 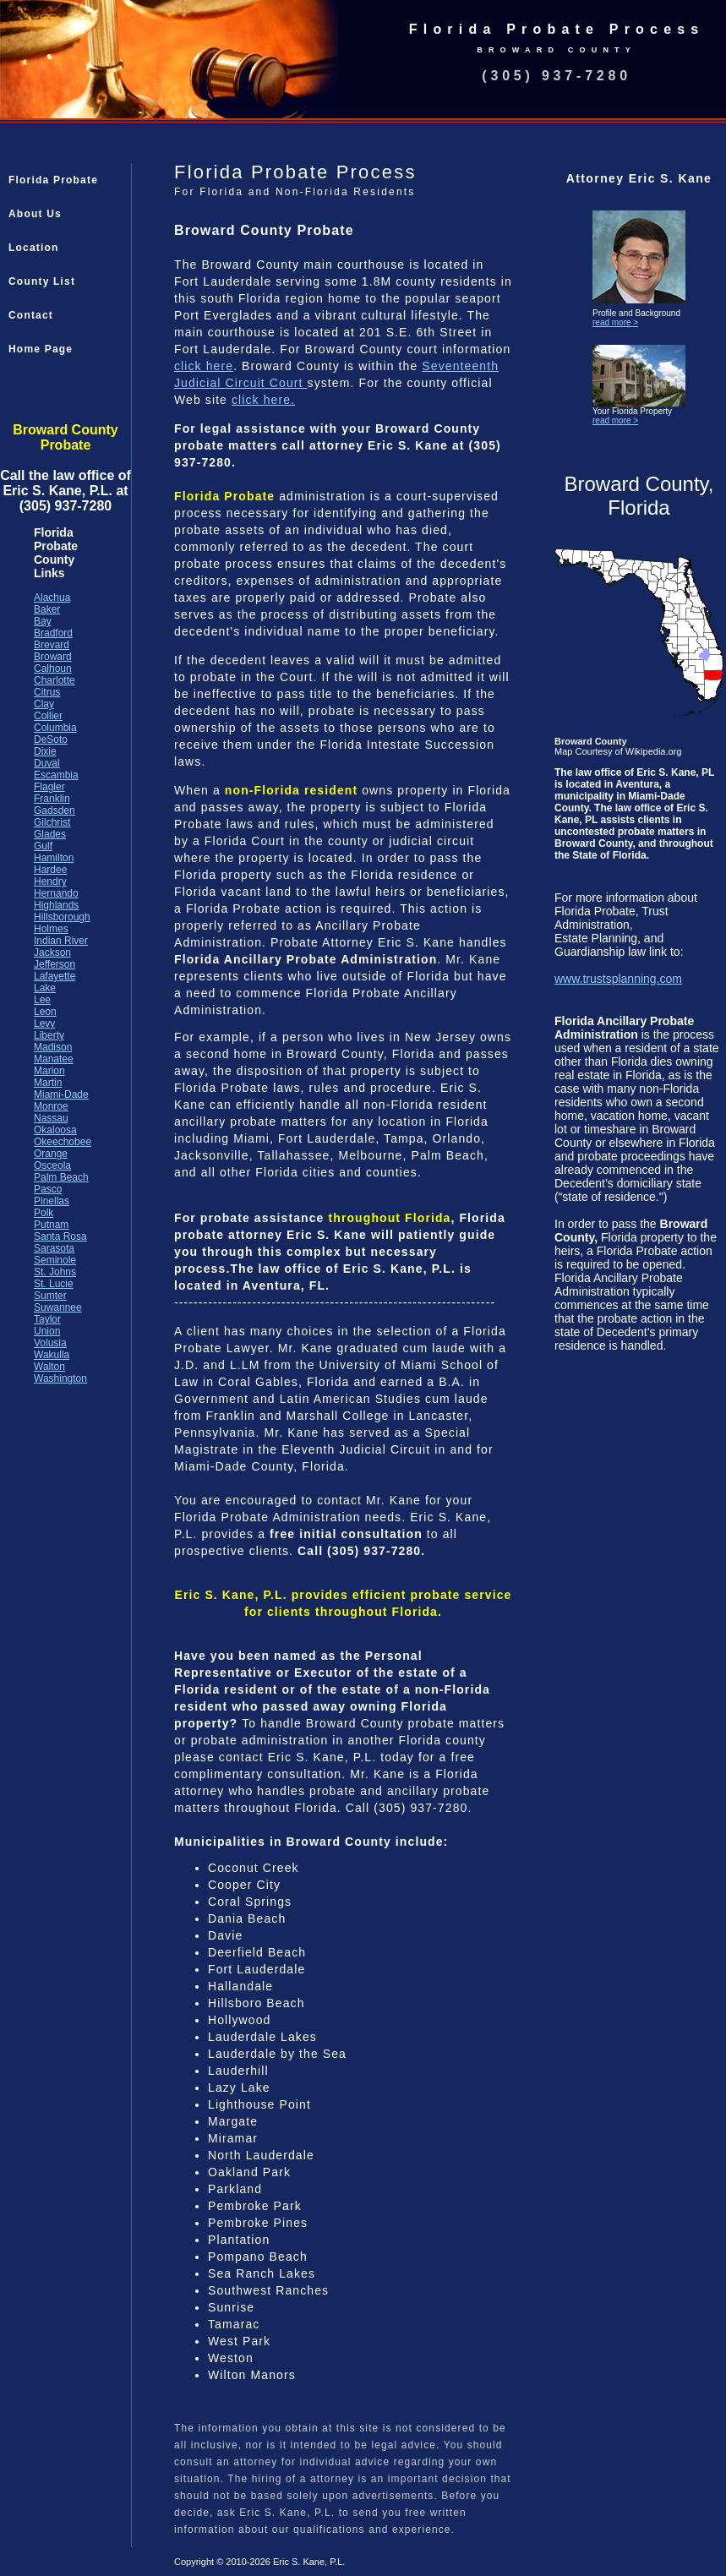 I want to click on Franklin, so click(x=52, y=799).